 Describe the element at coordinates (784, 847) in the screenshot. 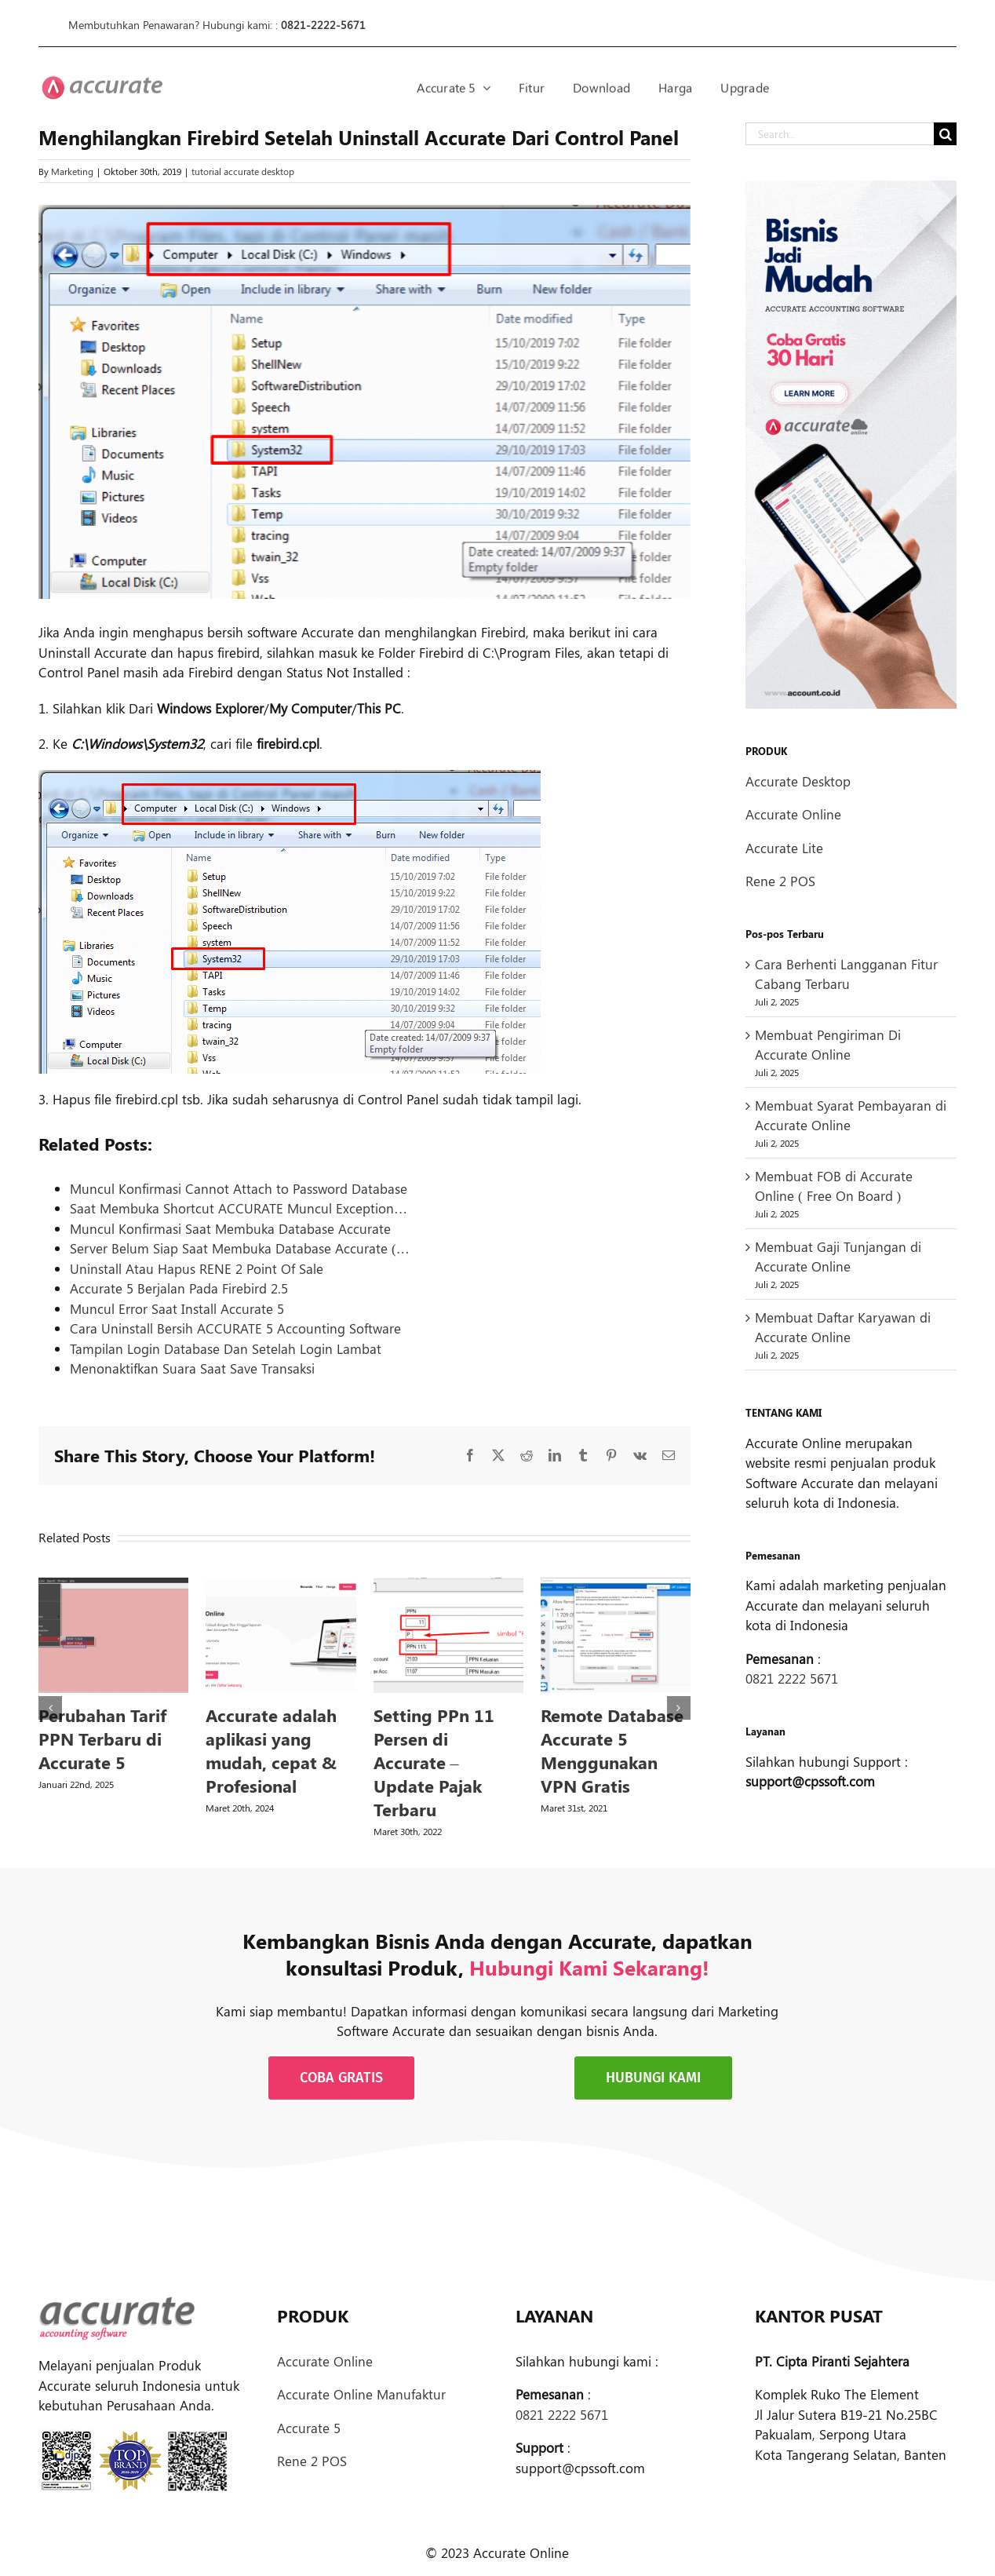

I see `Accurate Lite` at that location.